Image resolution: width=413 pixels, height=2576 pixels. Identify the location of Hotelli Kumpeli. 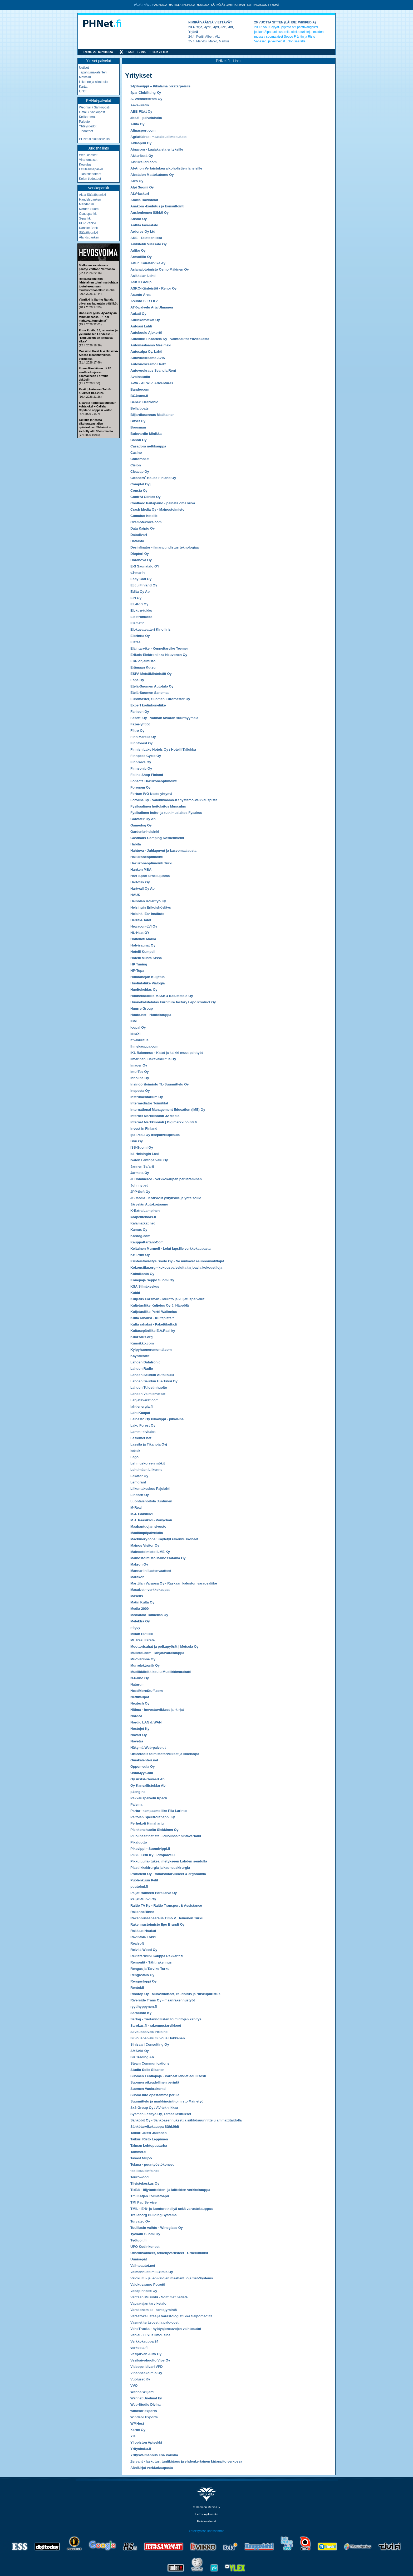
(142, 952).